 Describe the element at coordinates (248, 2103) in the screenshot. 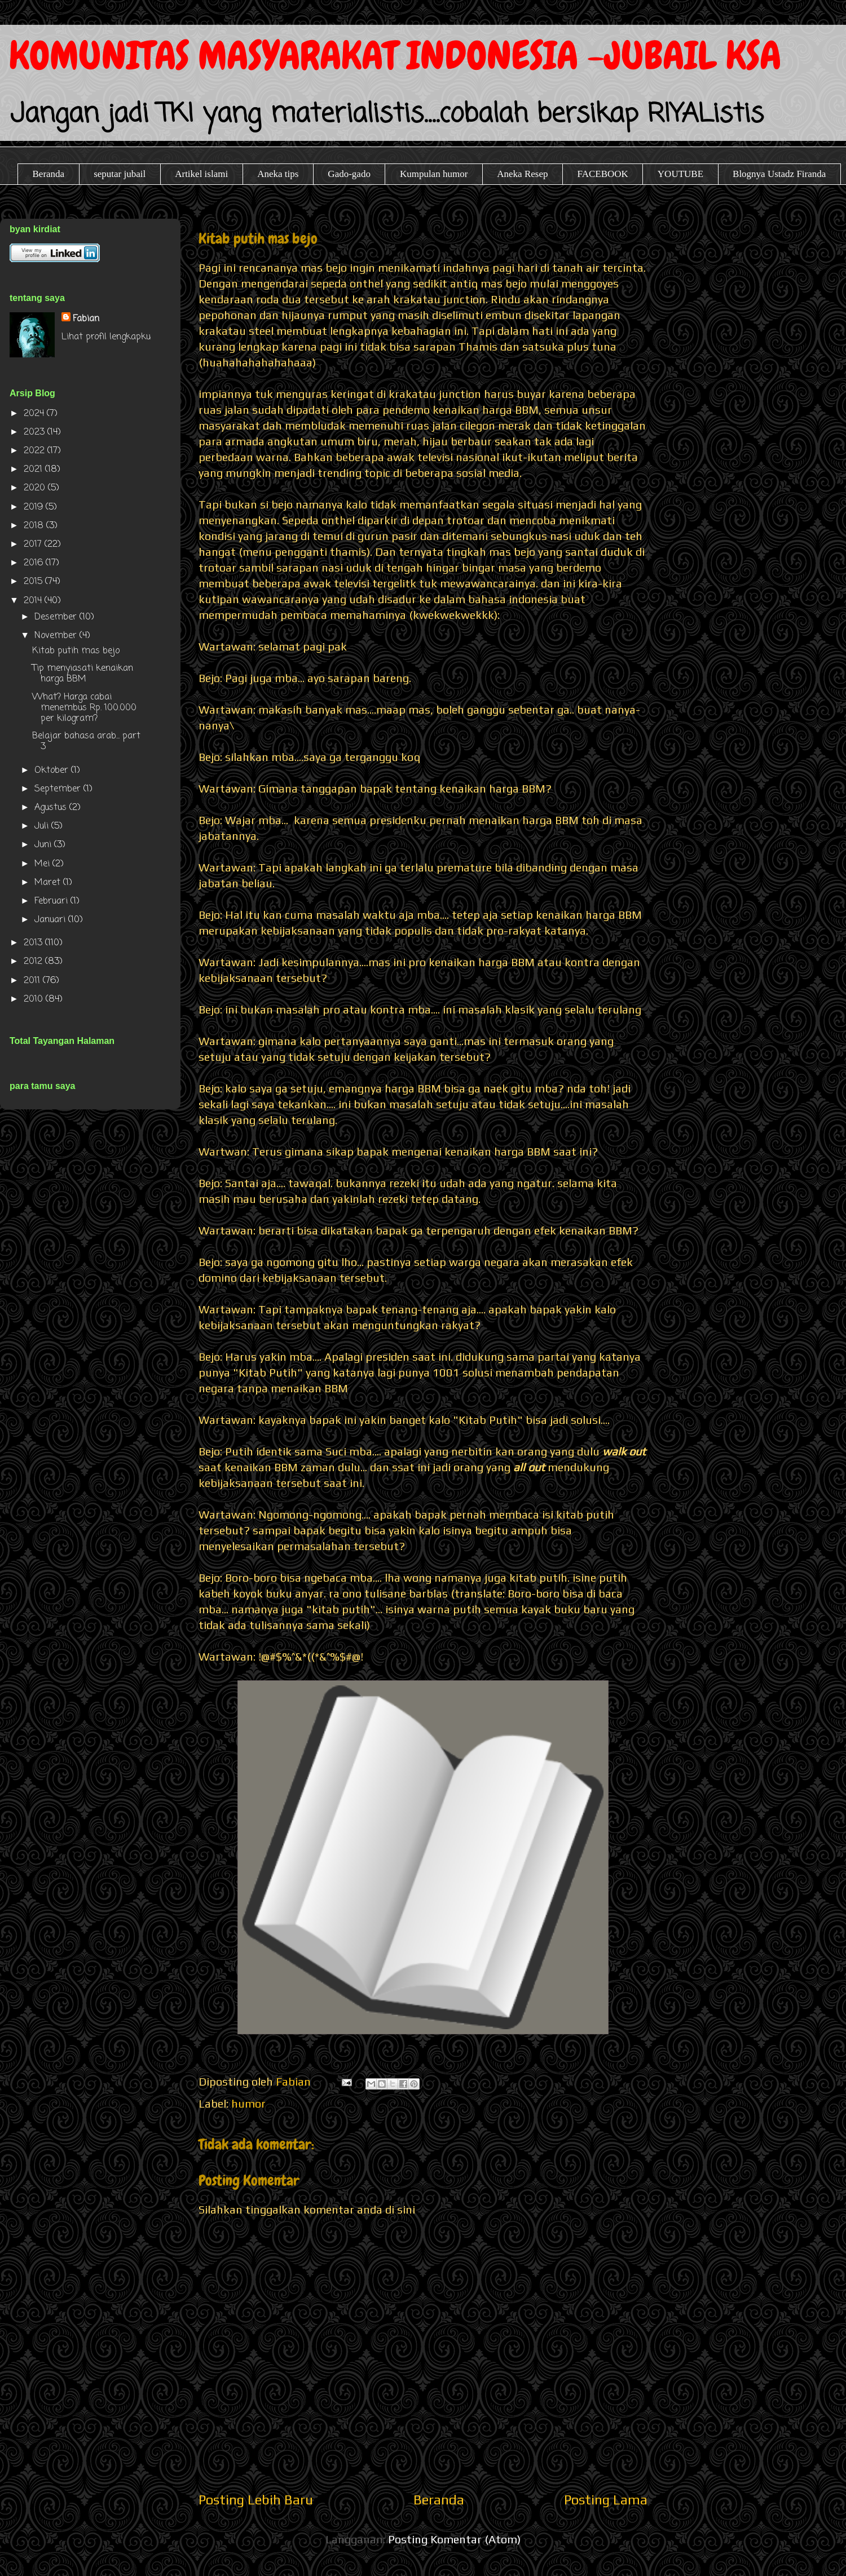

I see `humor` at that location.